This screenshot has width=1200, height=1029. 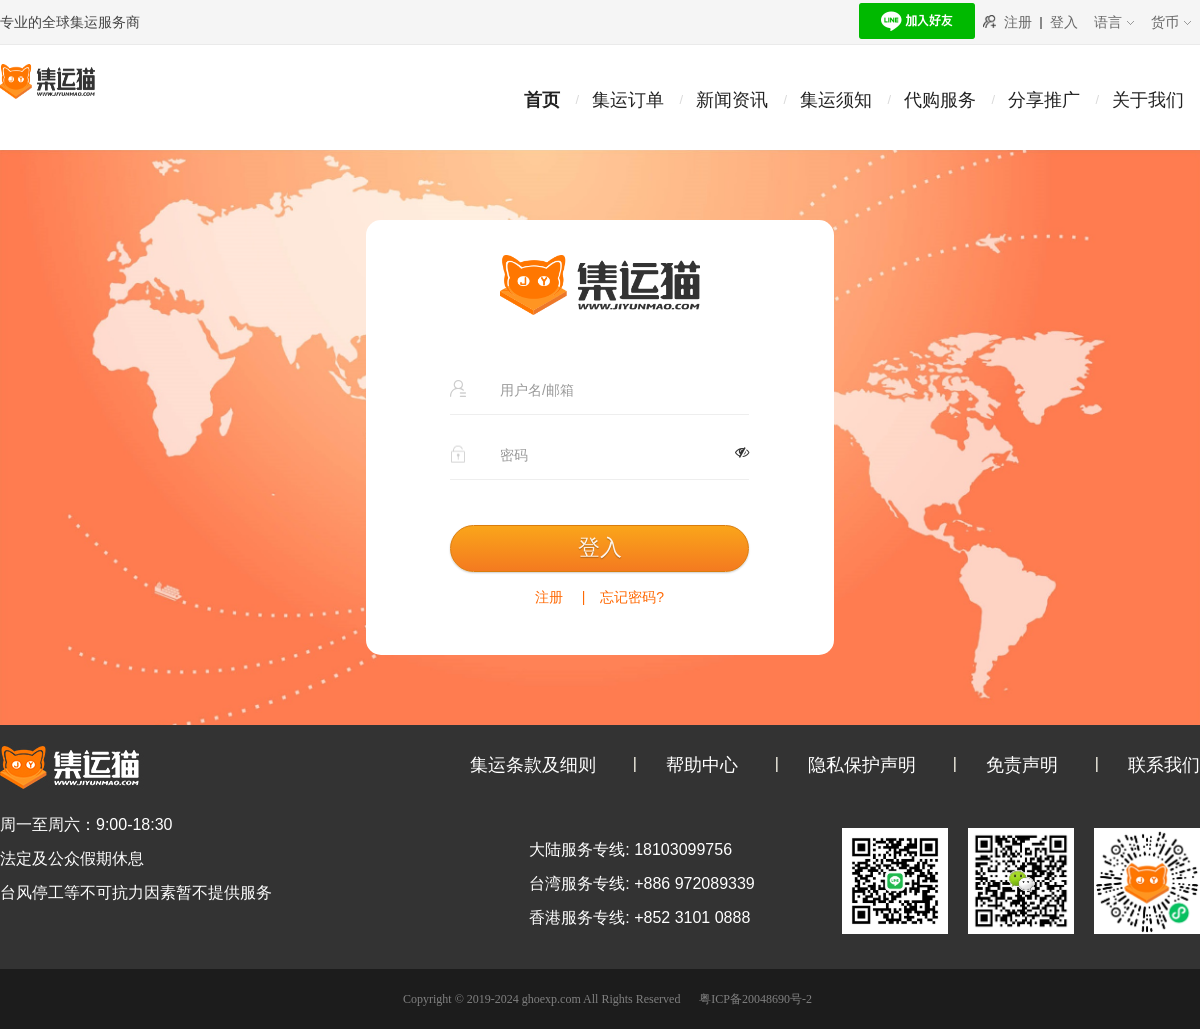 What do you see at coordinates (1022, 765) in the screenshot?
I see `免责声明` at bounding box center [1022, 765].